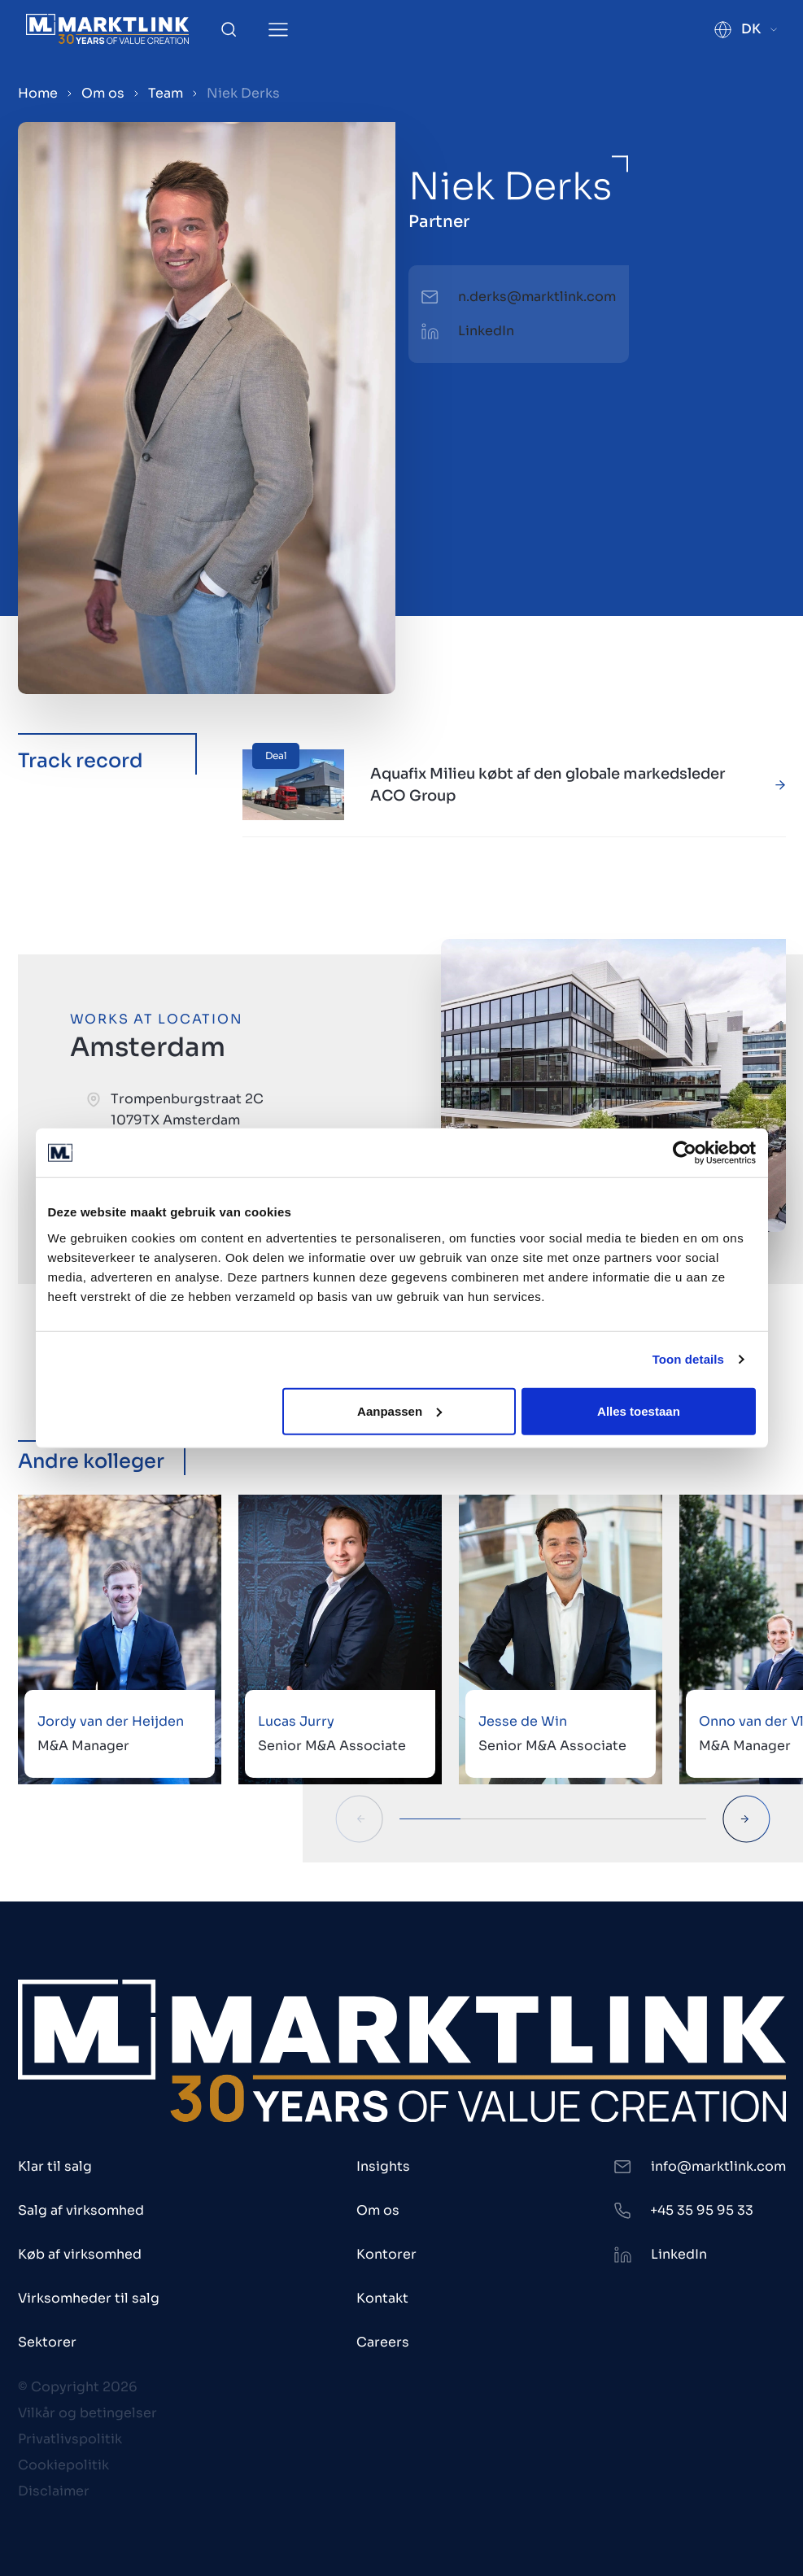 The height and width of the screenshot is (2576, 803). What do you see at coordinates (87, 2412) in the screenshot?
I see `Vilkår og betingelser` at bounding box center [87, 2412].